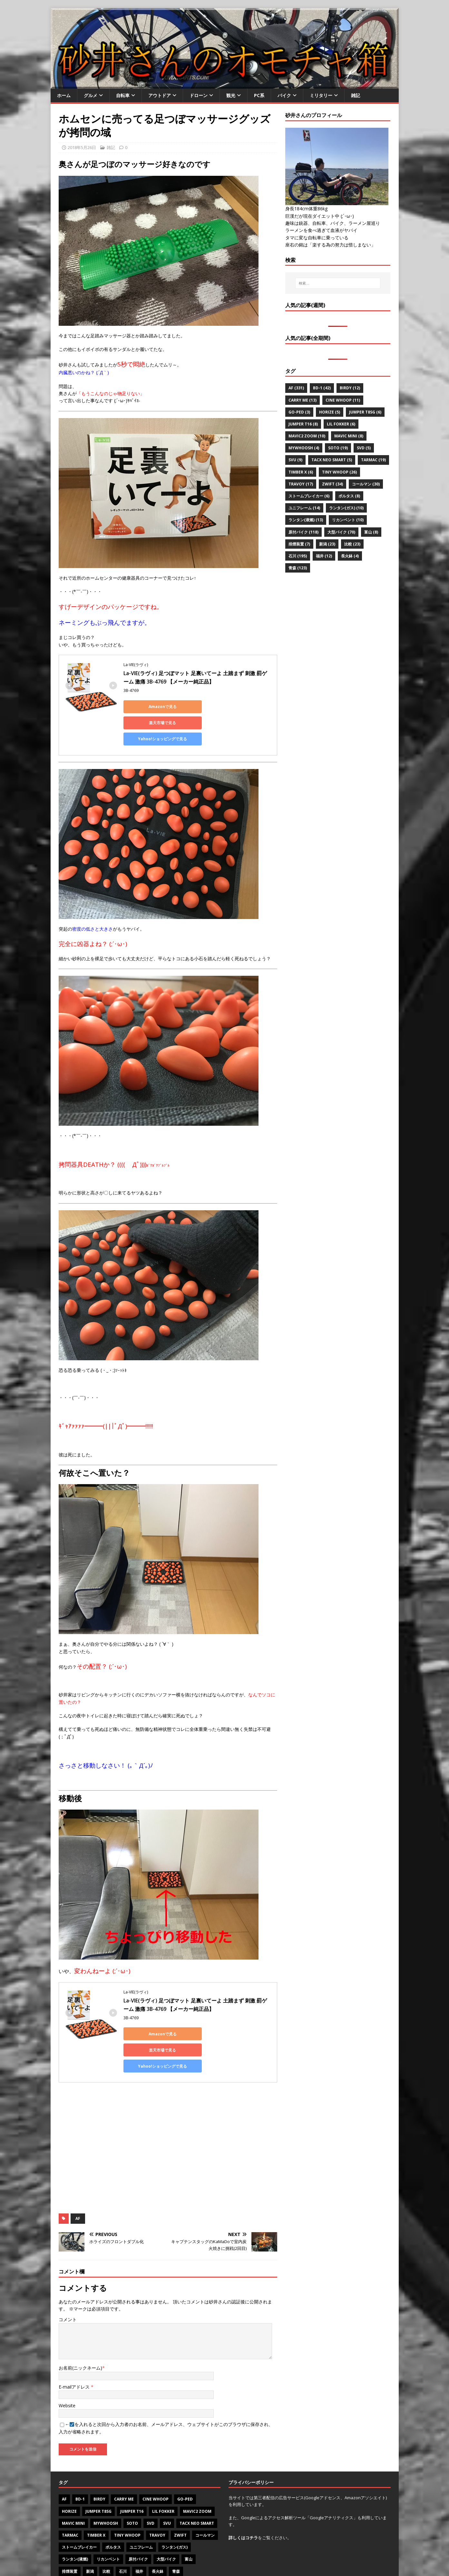  What do you see at coordinates (350, 556) in the screenshot?
I see `長火鉢 [長火鉢 (4個の項目)]` at bounding box center [350, 556].